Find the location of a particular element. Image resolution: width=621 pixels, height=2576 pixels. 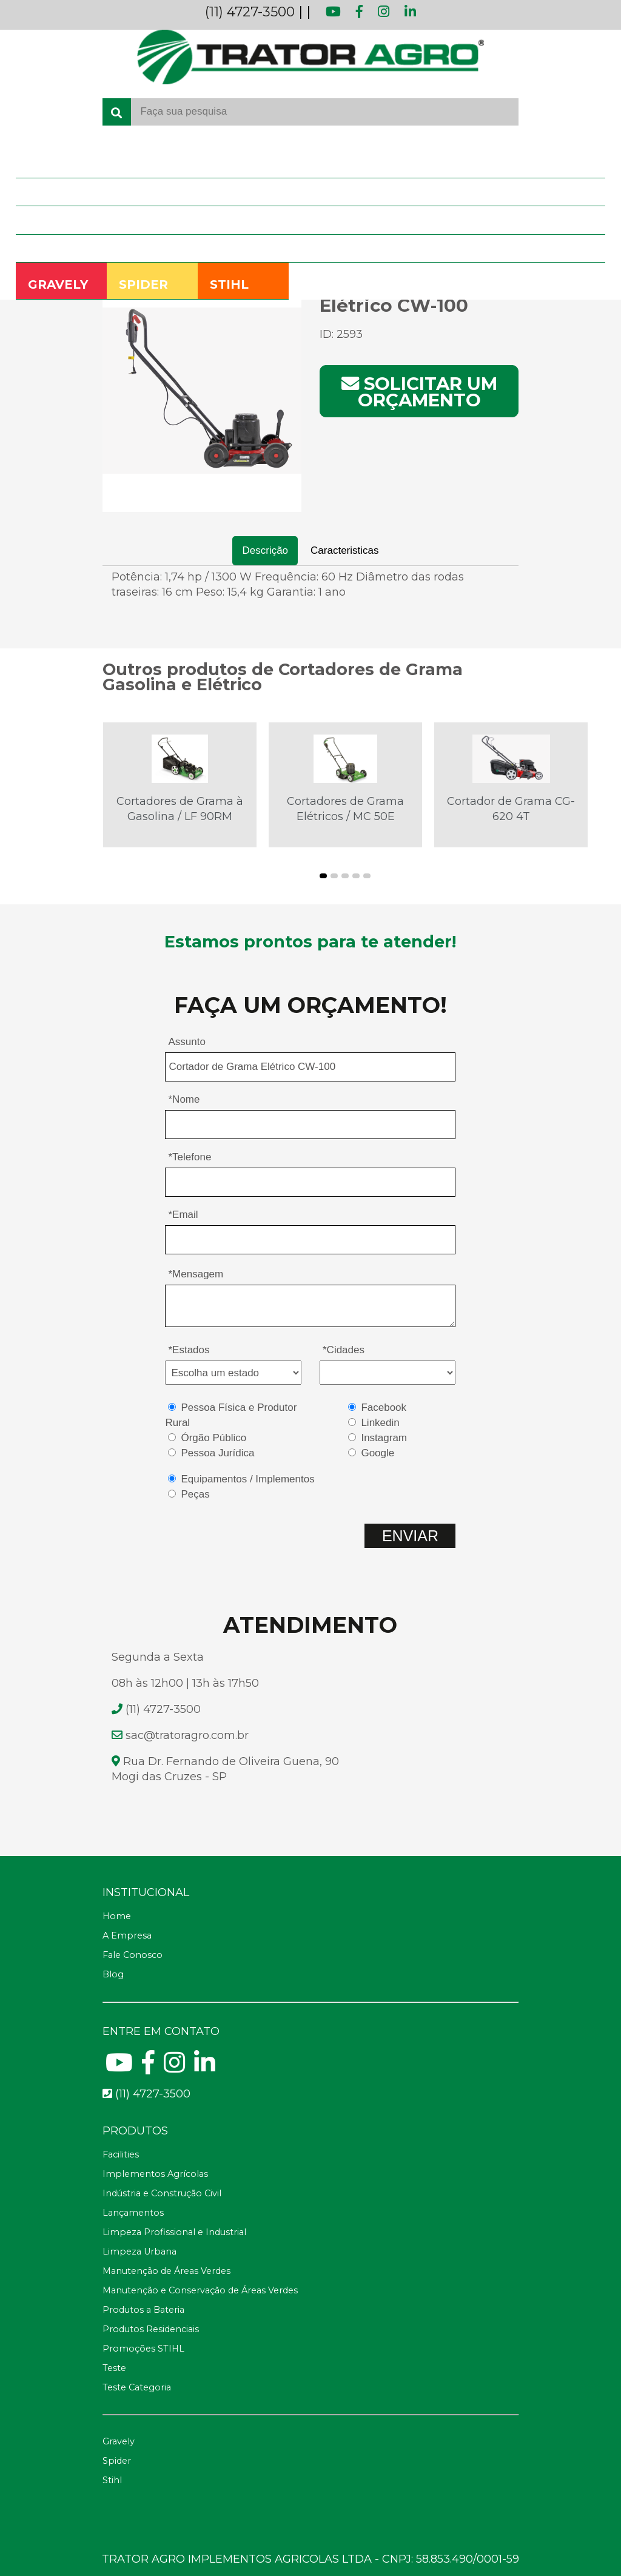

A Empresa is located at coordinates (47, 191).